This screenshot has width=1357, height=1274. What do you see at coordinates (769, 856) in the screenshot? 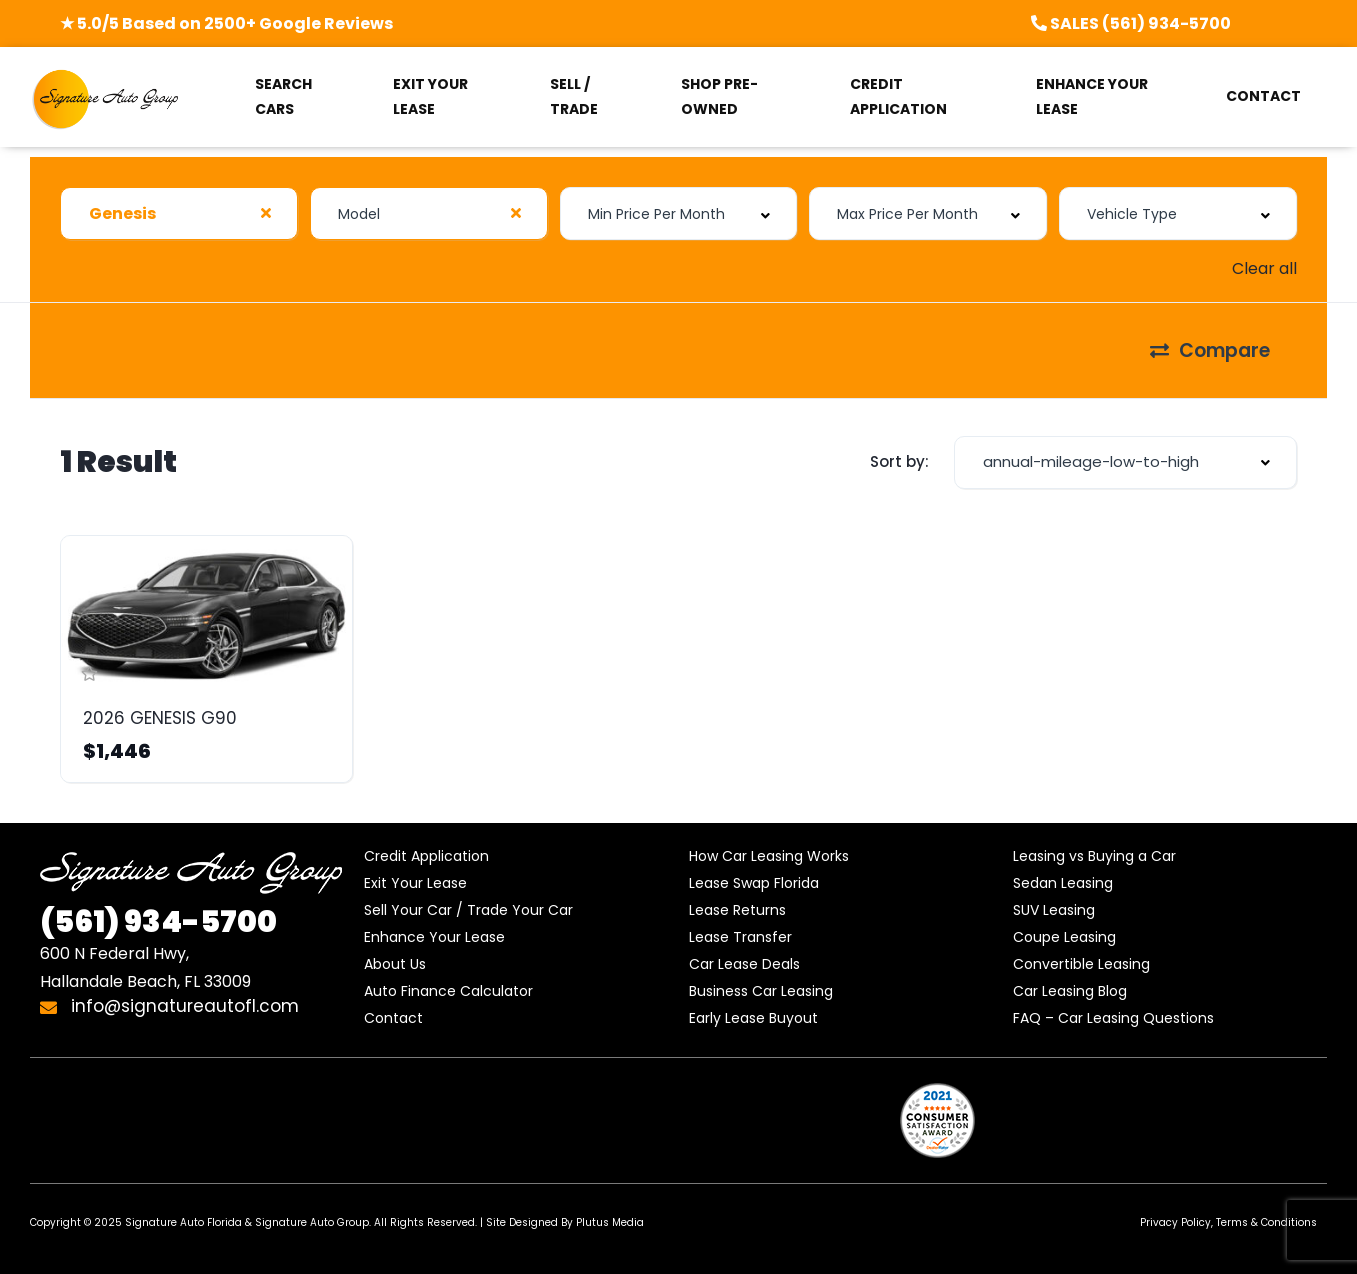
I see `How Car Leasing Works` at bounding box center [769, 856].